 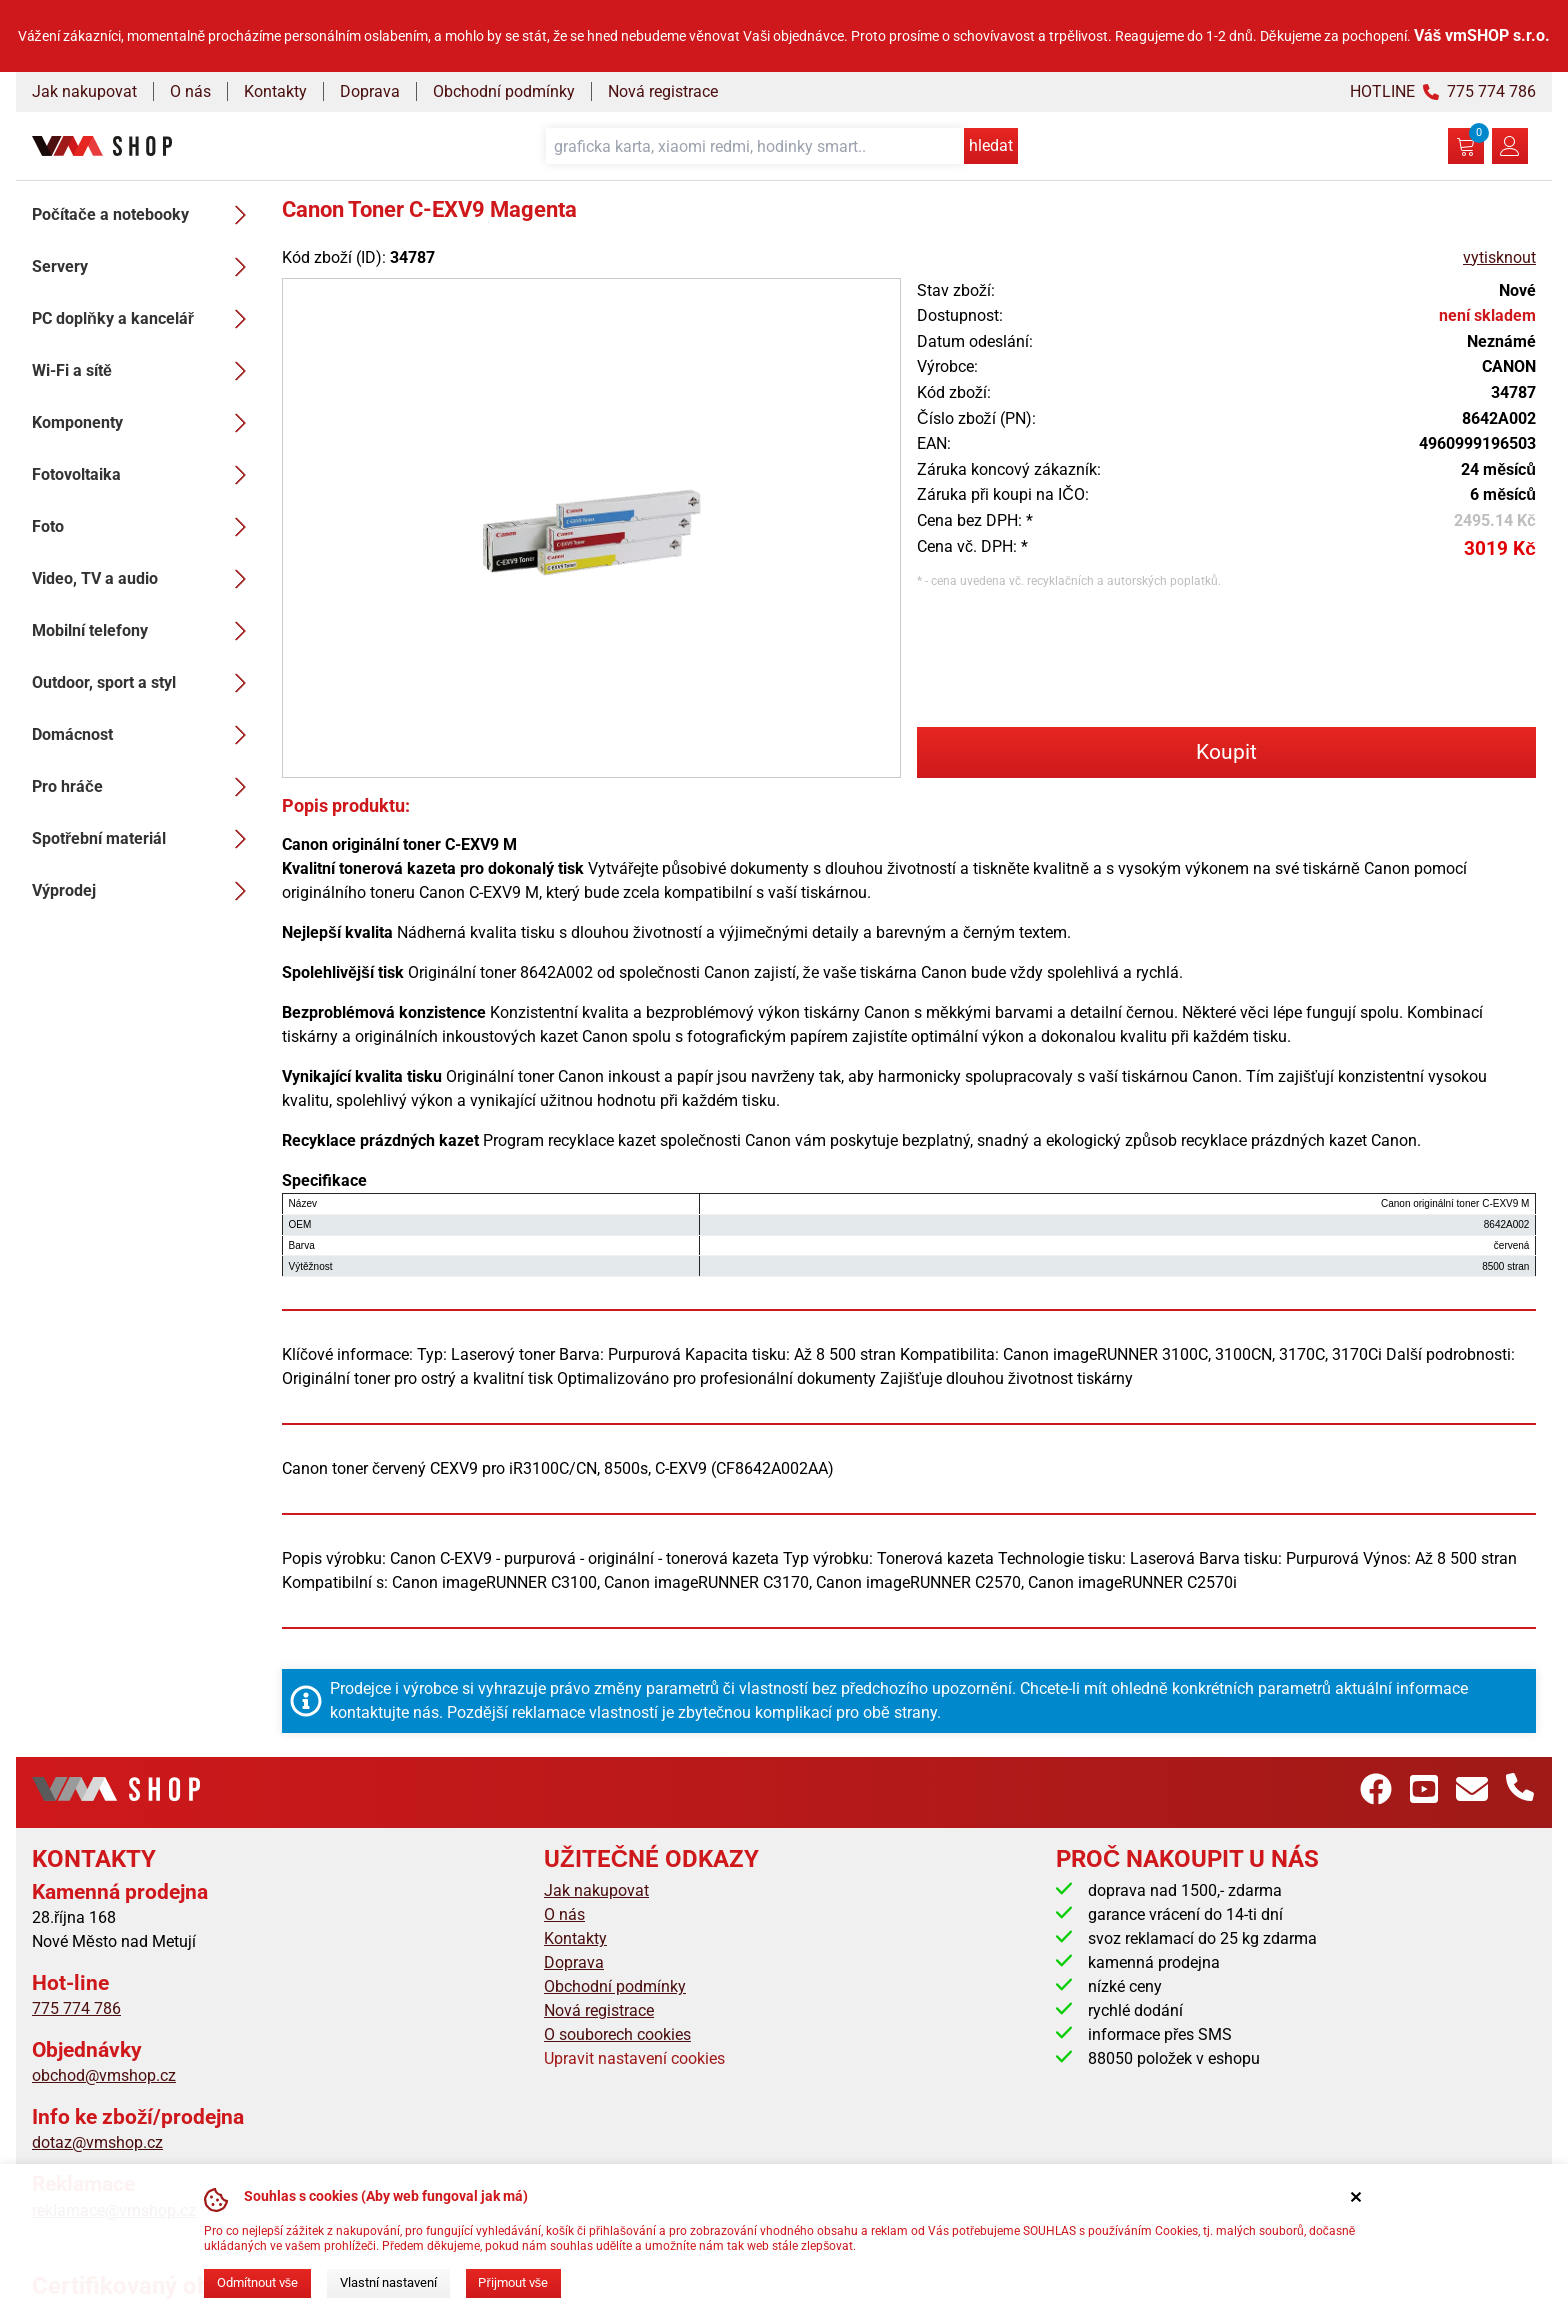 I want to click on PC doplňky a kancelář, so click(x=145, y=319).